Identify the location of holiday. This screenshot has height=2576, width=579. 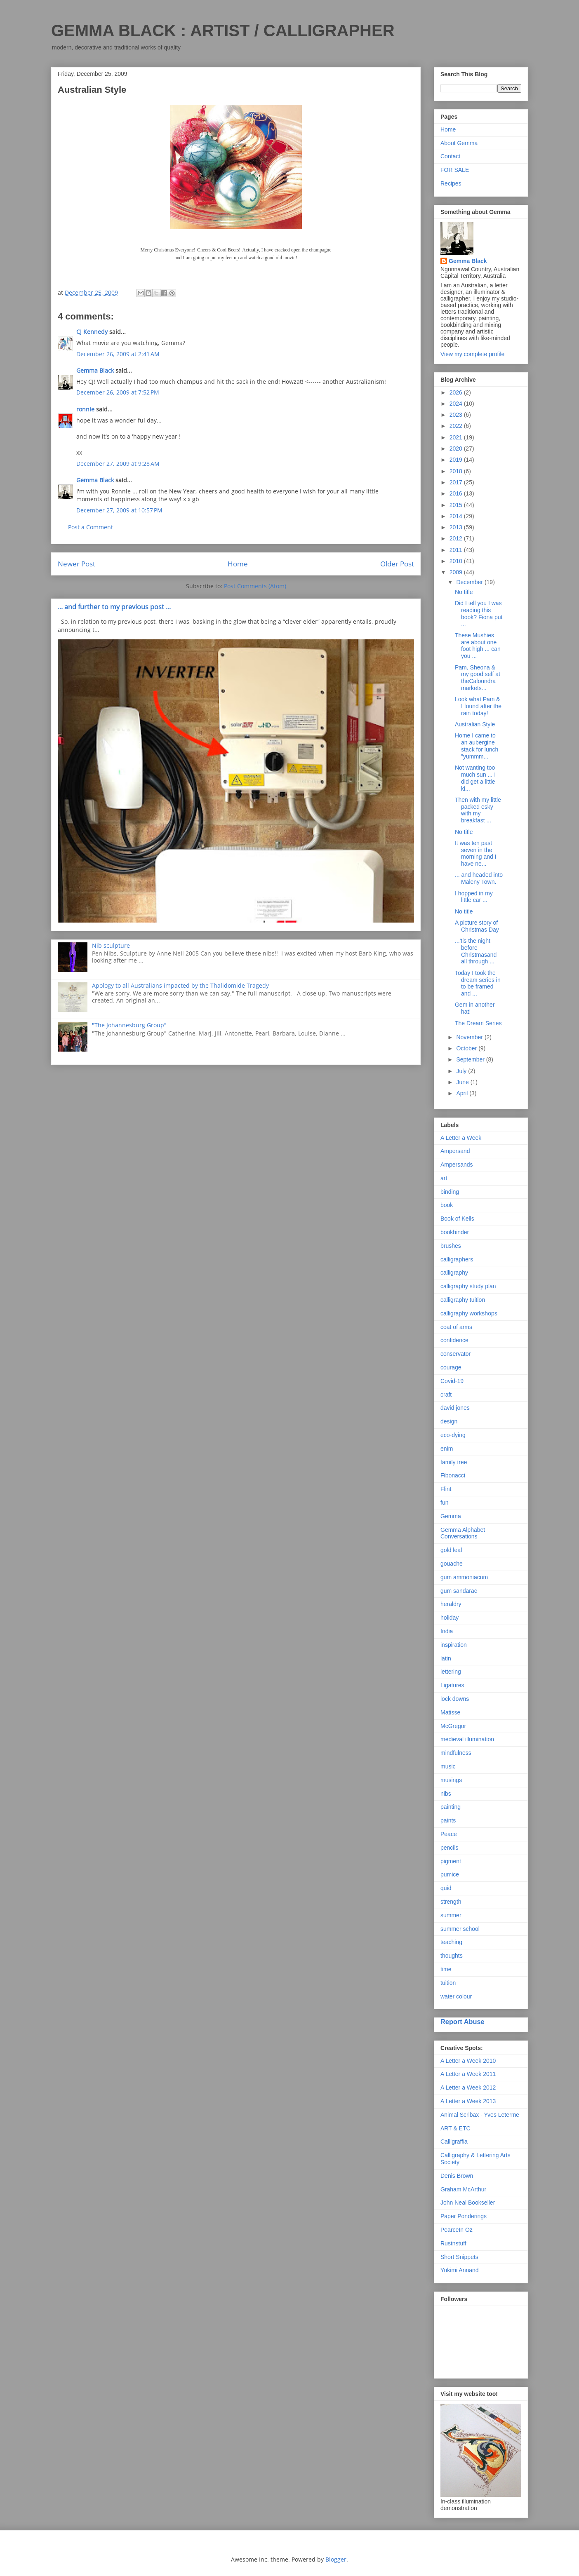
(449, 1617).